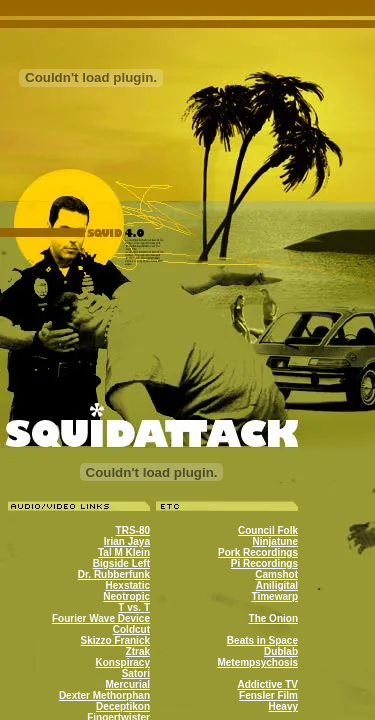  Describe the element at coordinates (277, 585) in the screenshot. I see `Aniligital` at that location.